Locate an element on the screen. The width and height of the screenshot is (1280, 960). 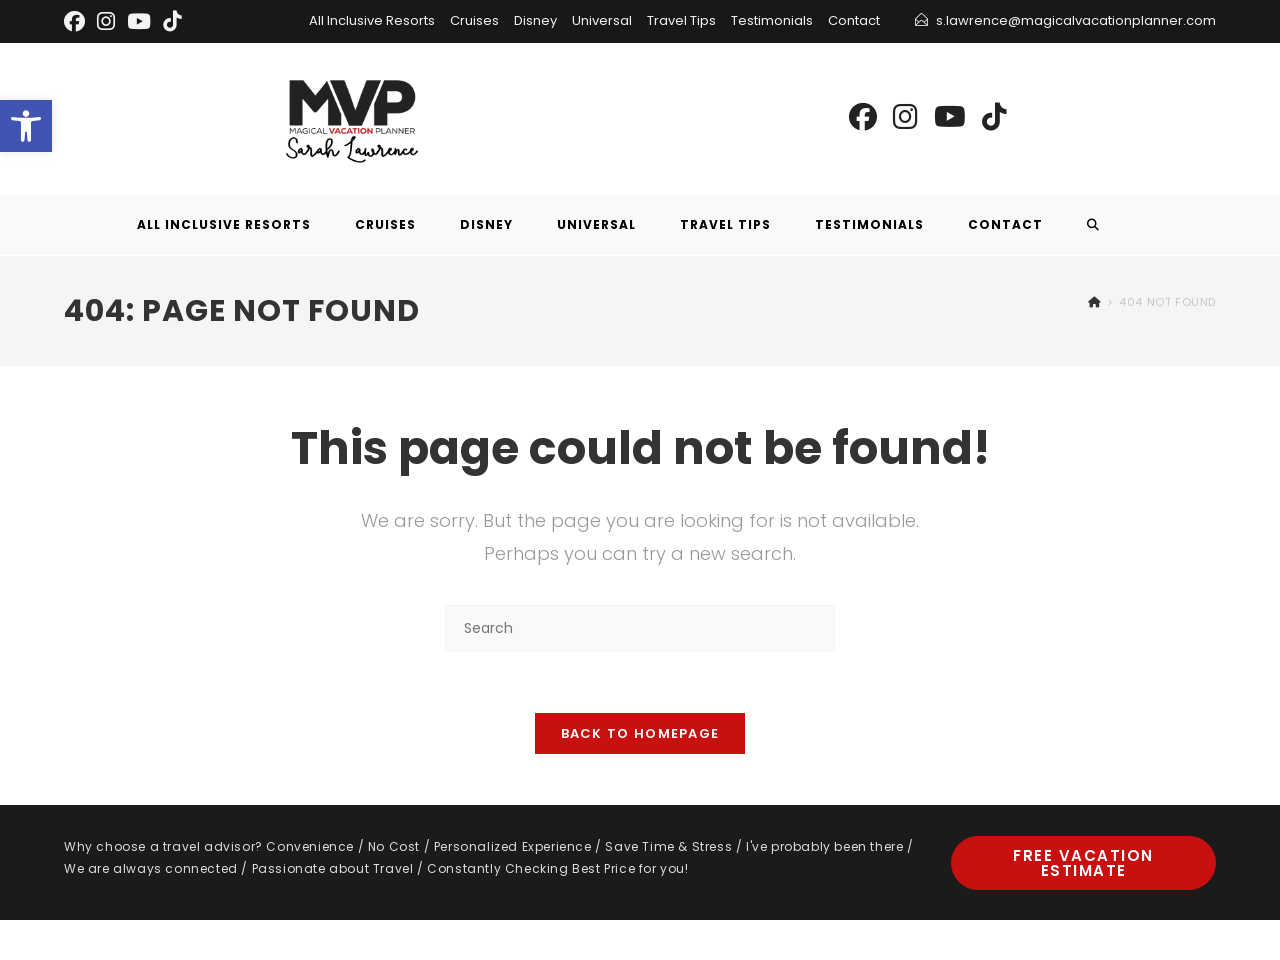
[Facebook] is located at coordinates (77, 21).